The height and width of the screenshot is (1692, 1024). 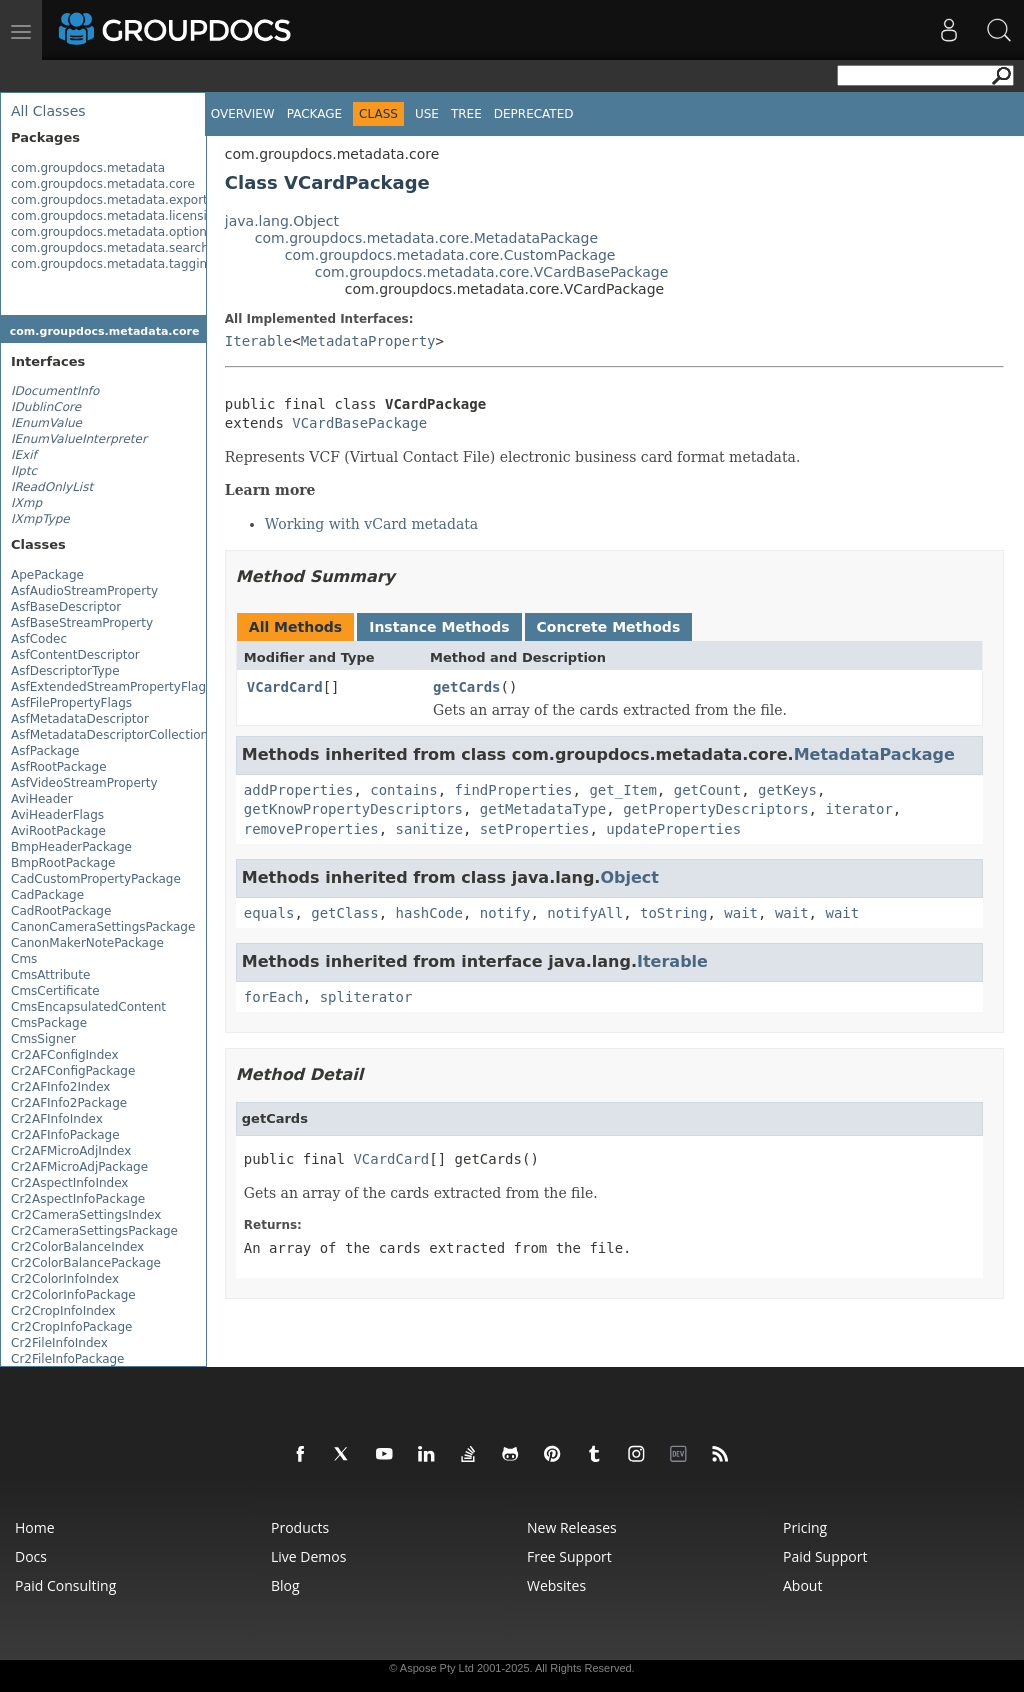 What do you see at coordinates (31, 1556) in the screenshot?
I see `Docs` at bounding box center [31, 1556].